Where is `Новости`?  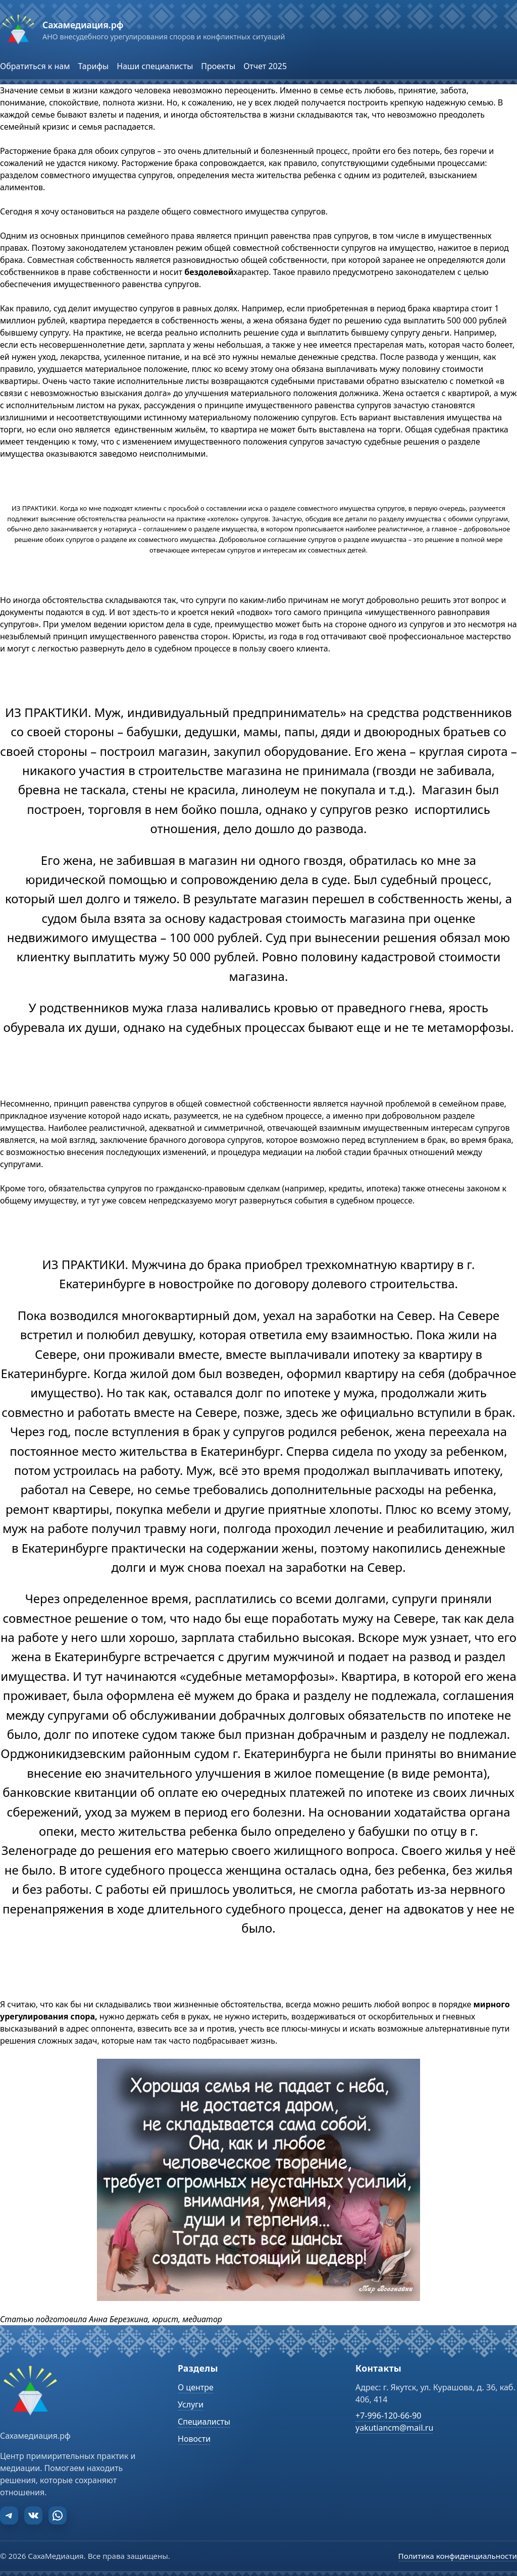 Новости is located at coordinates (194, 2438).